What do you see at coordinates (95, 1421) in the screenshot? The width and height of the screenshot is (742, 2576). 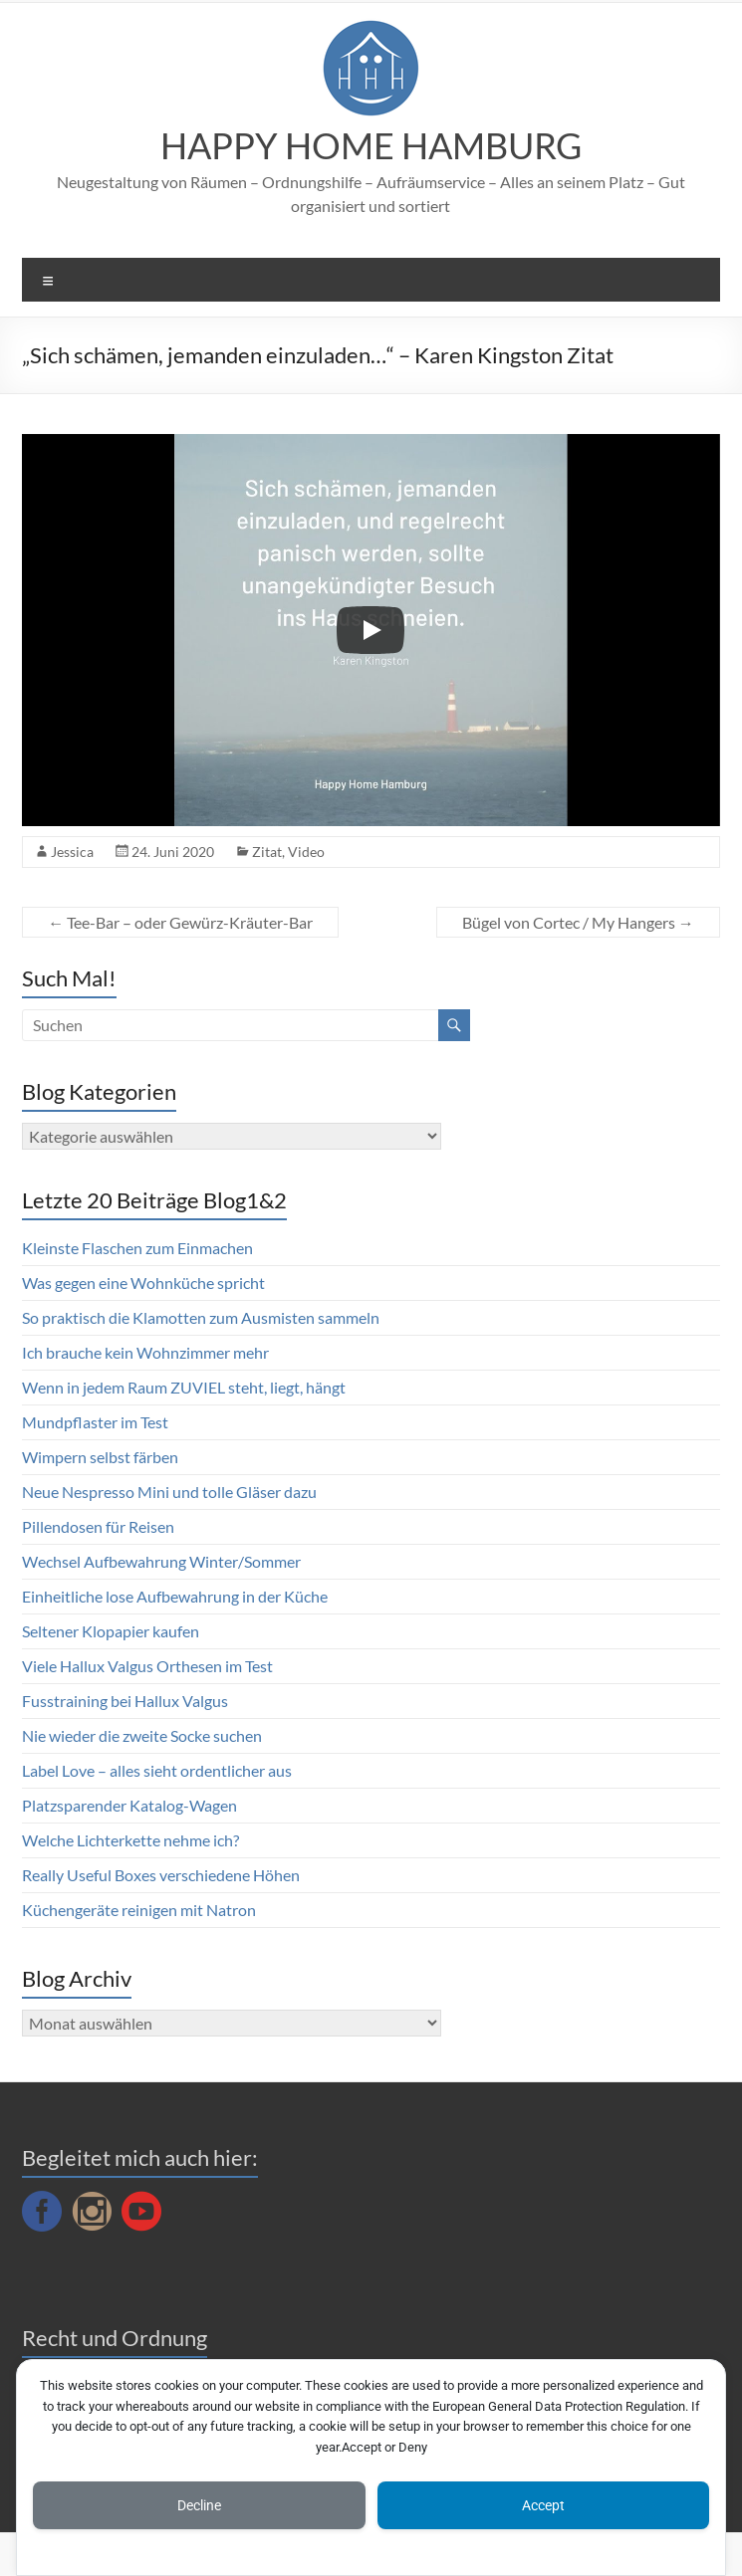 I see `Mundpflaster im Test` at bounding box center [95, 1421].